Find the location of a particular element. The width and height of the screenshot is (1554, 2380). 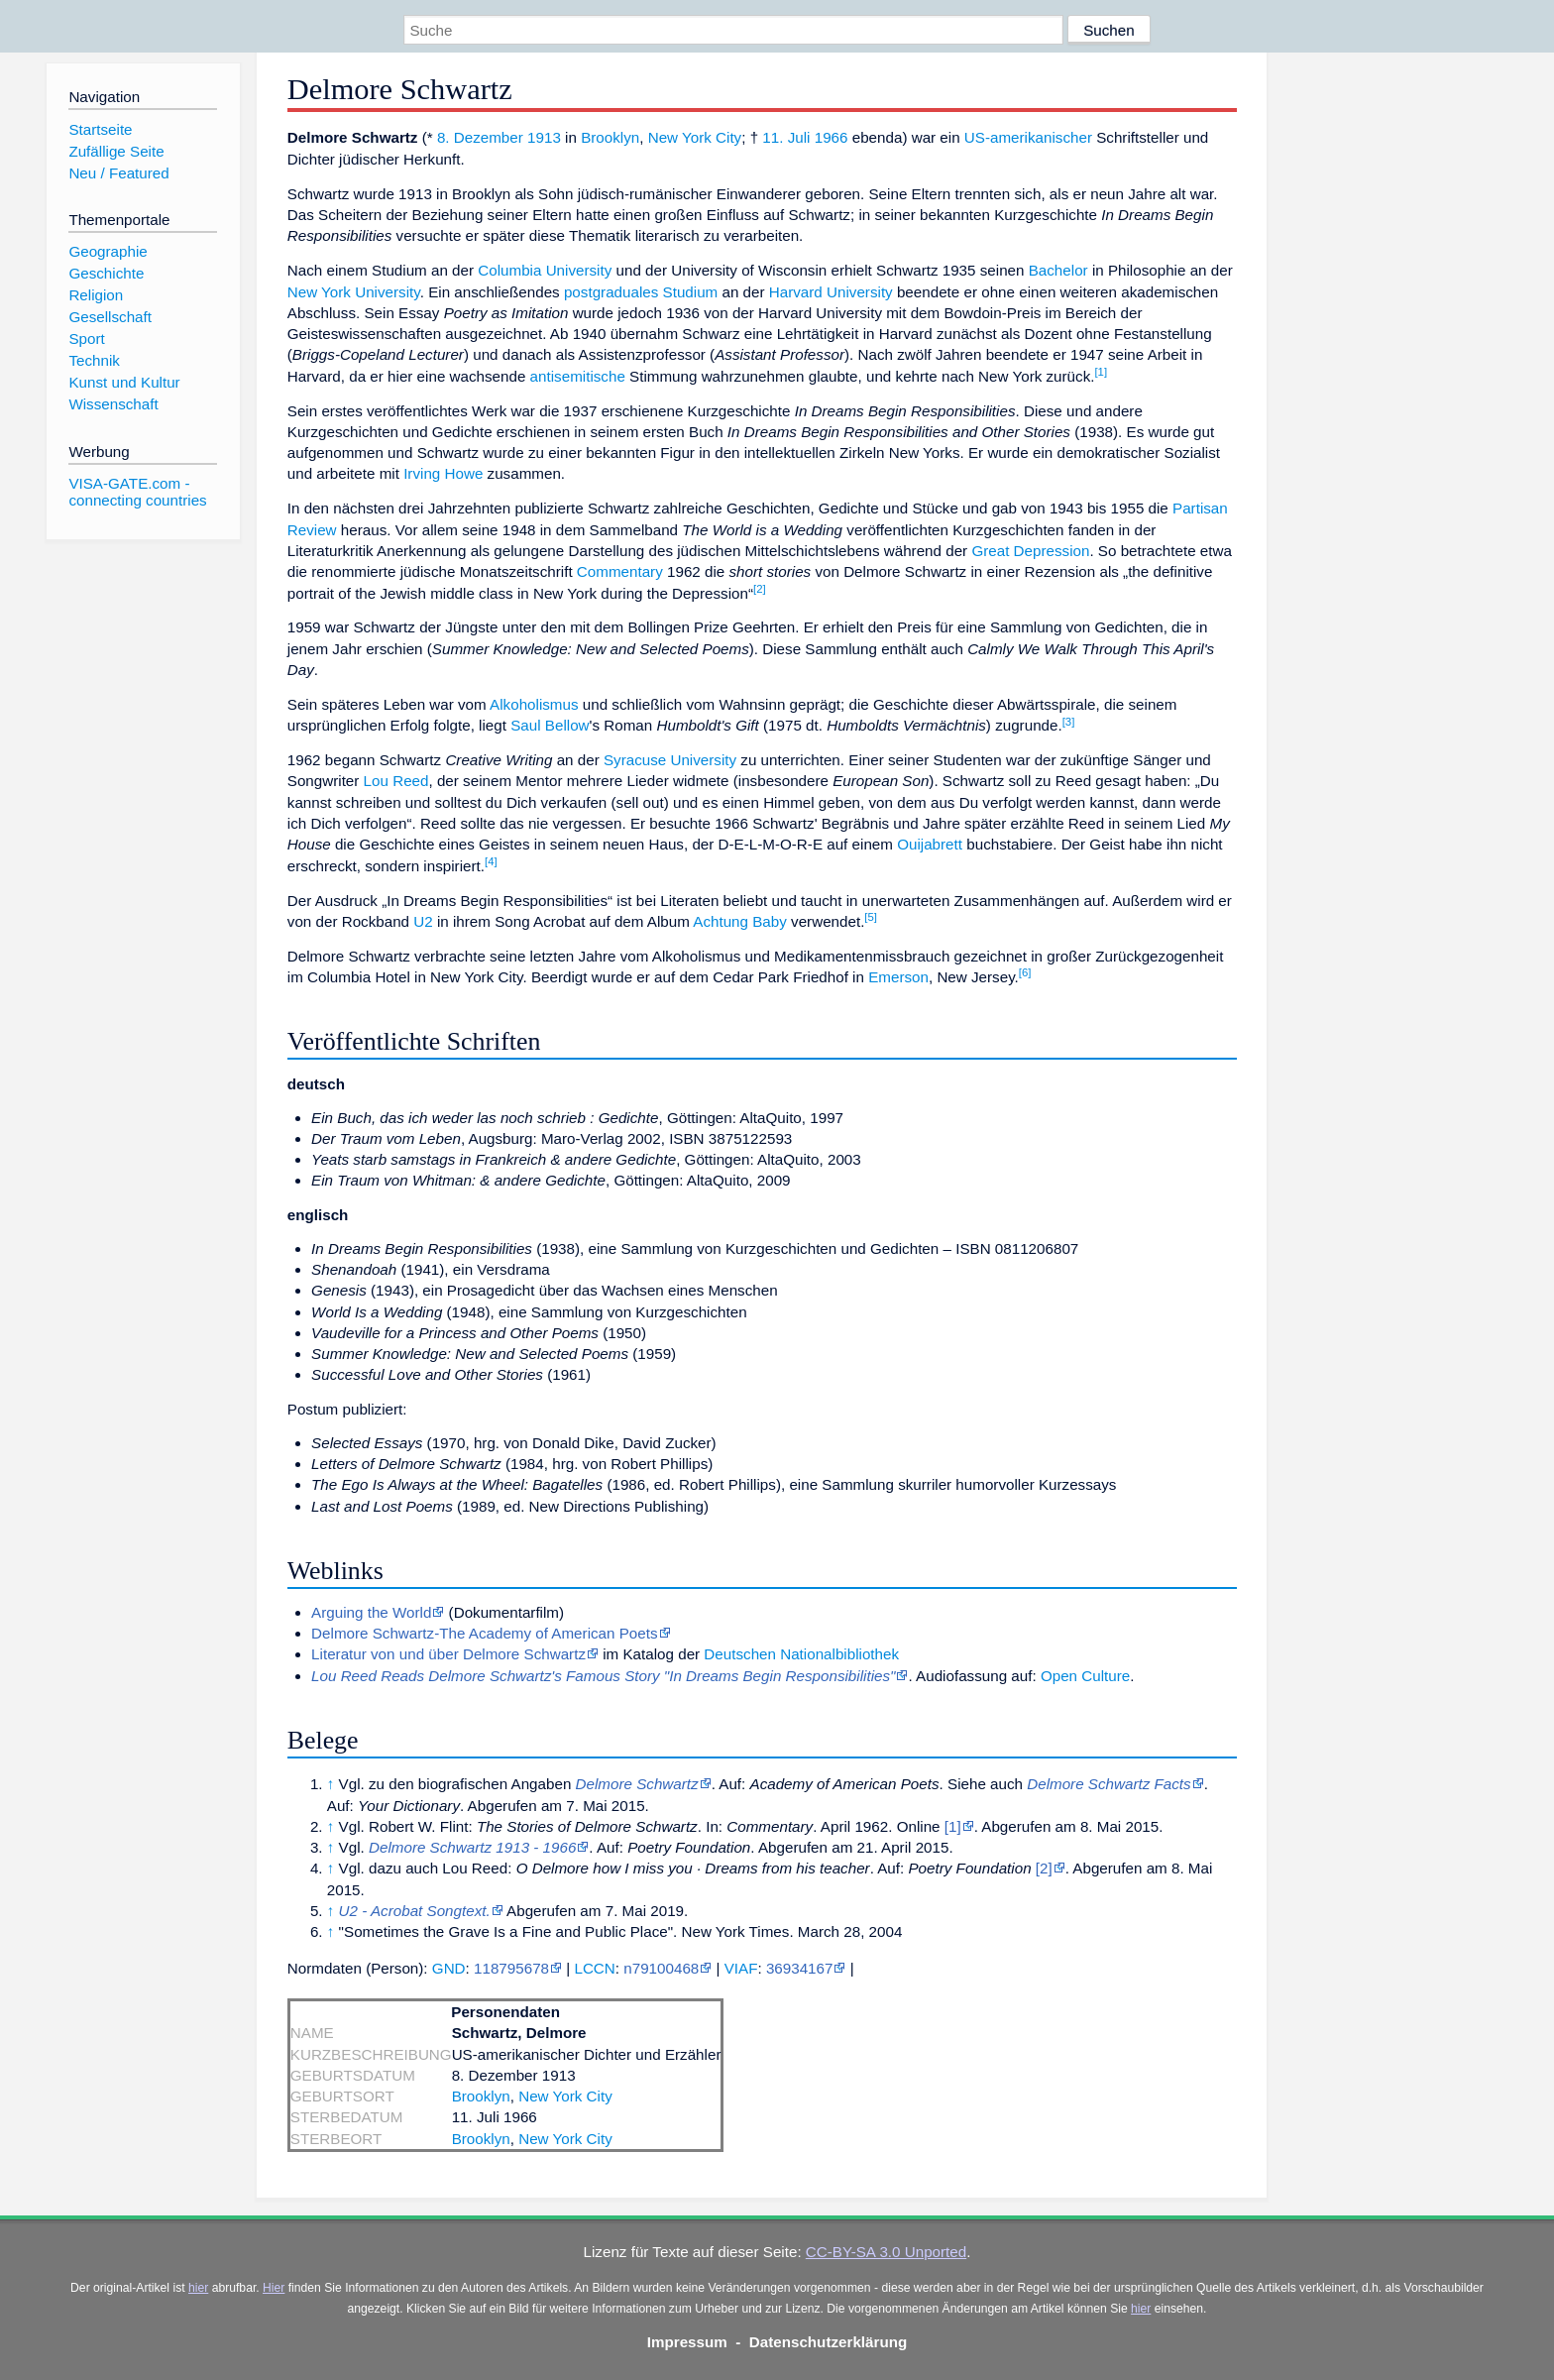

Bachelor is located at coordinates (1058, 270).